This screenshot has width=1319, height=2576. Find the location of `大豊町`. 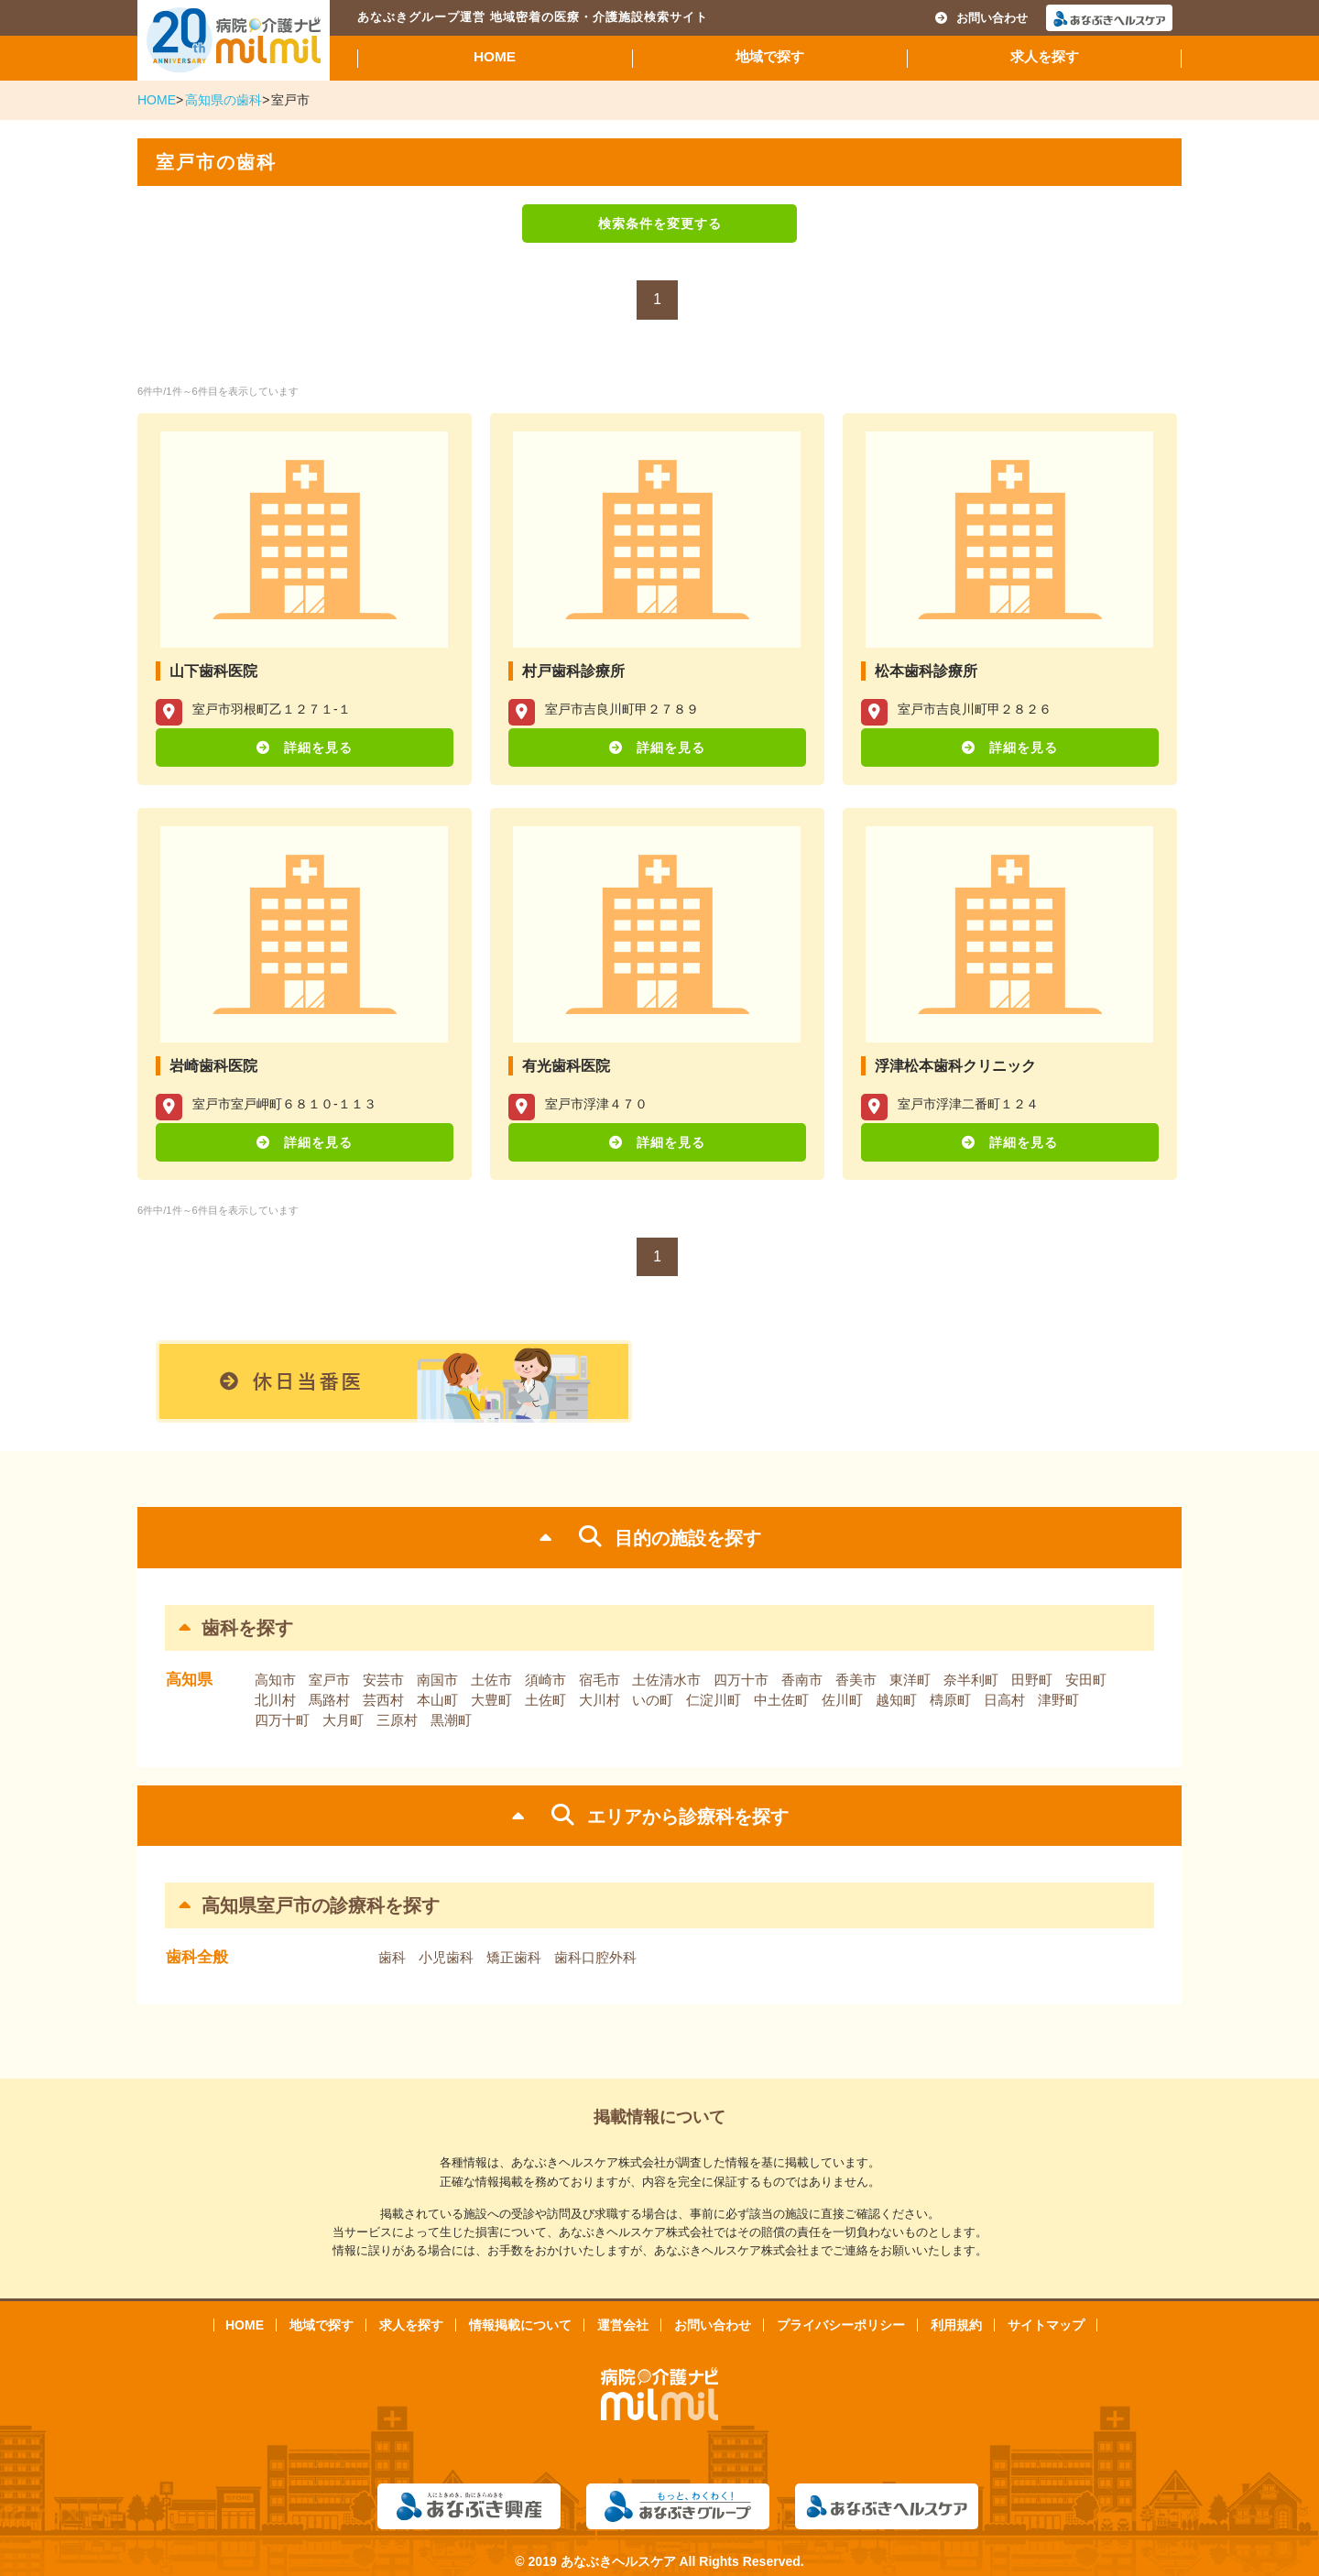

大豊町 is located at coordinates (491, 1700).